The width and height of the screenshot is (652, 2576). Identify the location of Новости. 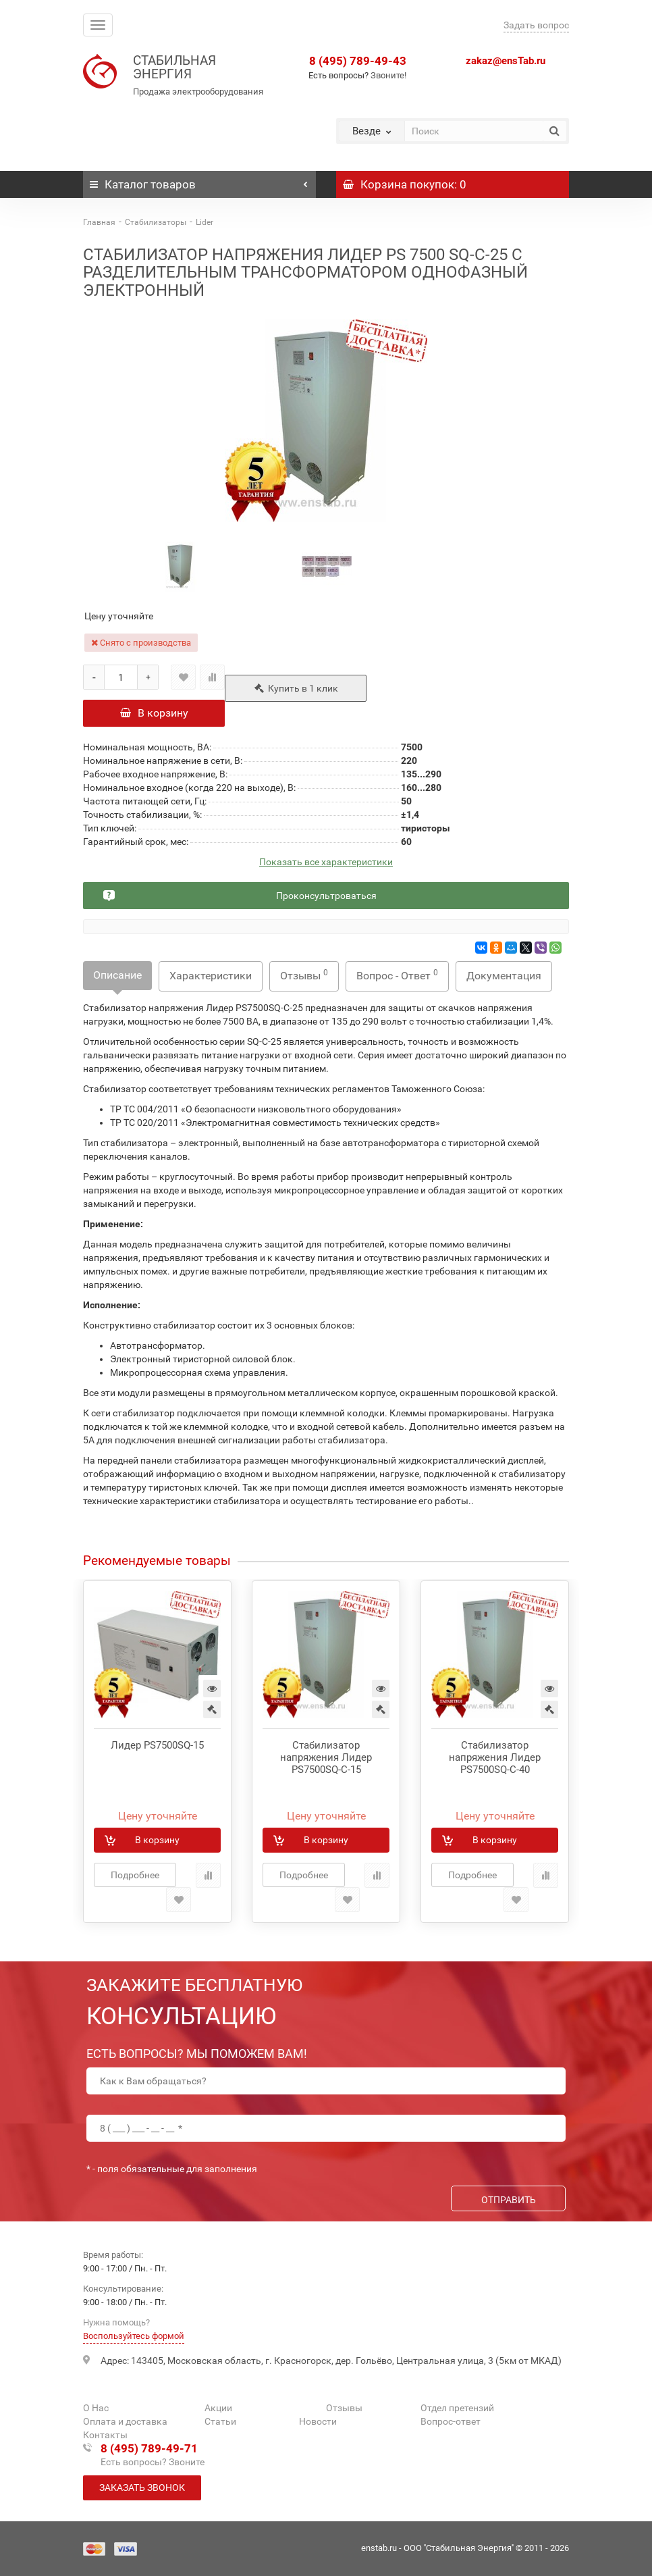
(318, 2421).